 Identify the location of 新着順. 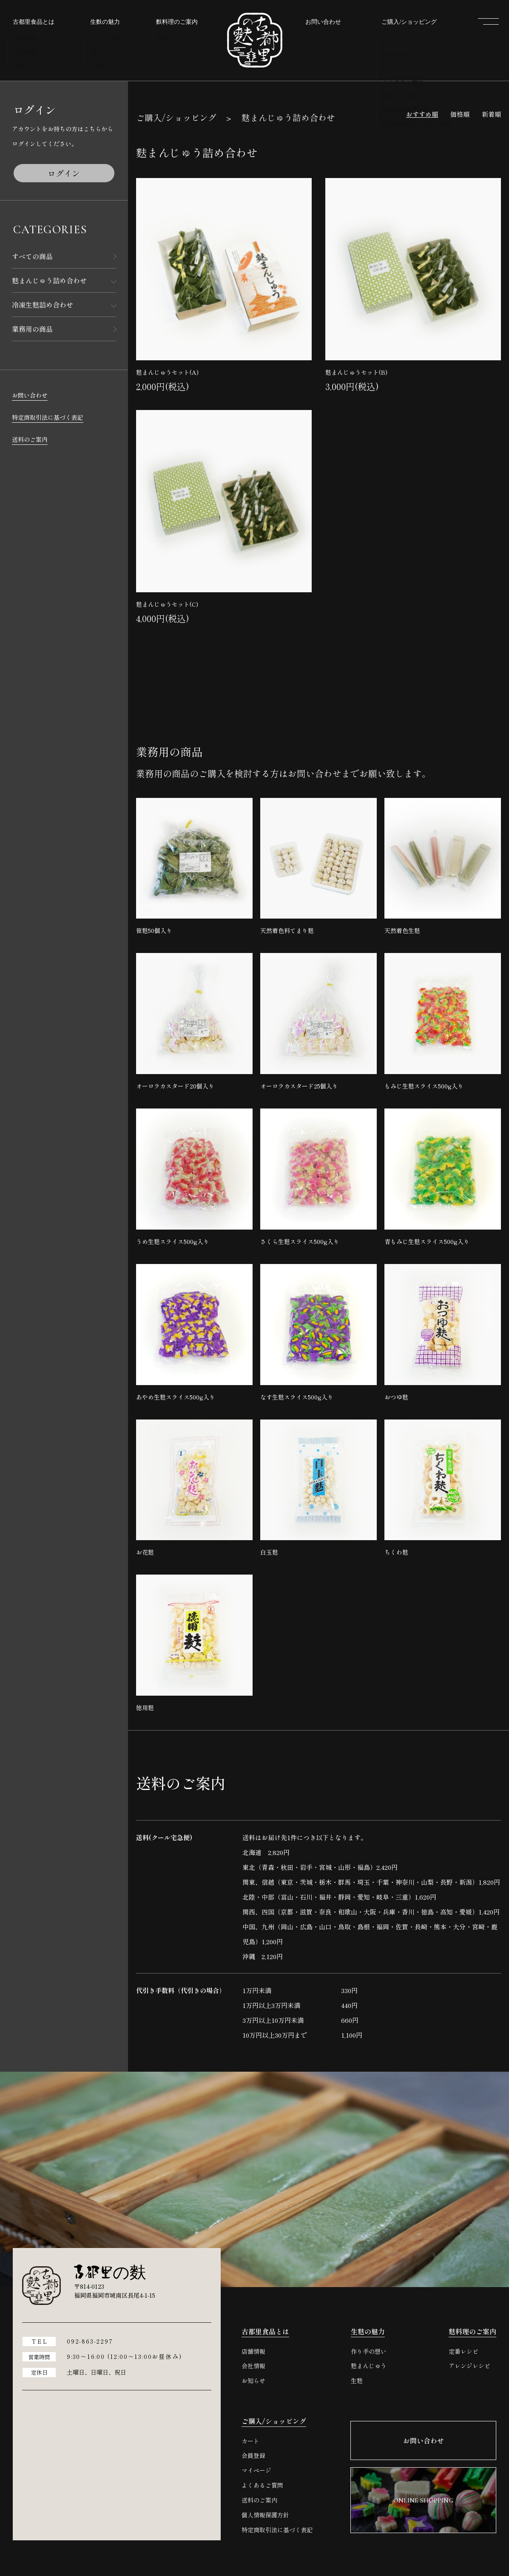
(491, 114).